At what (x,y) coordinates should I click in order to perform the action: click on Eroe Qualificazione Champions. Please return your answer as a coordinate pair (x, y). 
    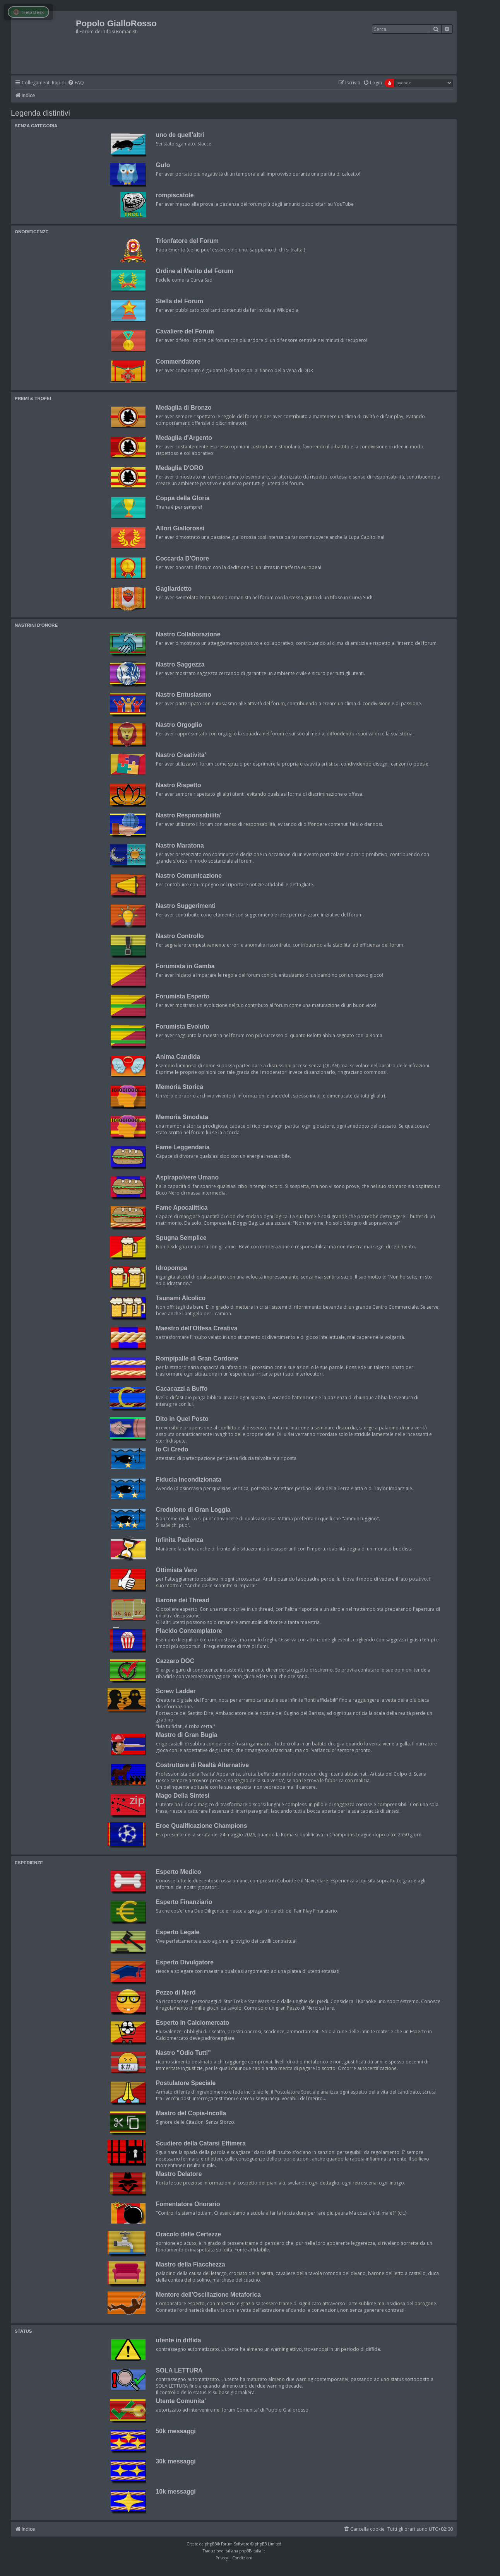
    Looking at the image, I should click on (201, 1825).